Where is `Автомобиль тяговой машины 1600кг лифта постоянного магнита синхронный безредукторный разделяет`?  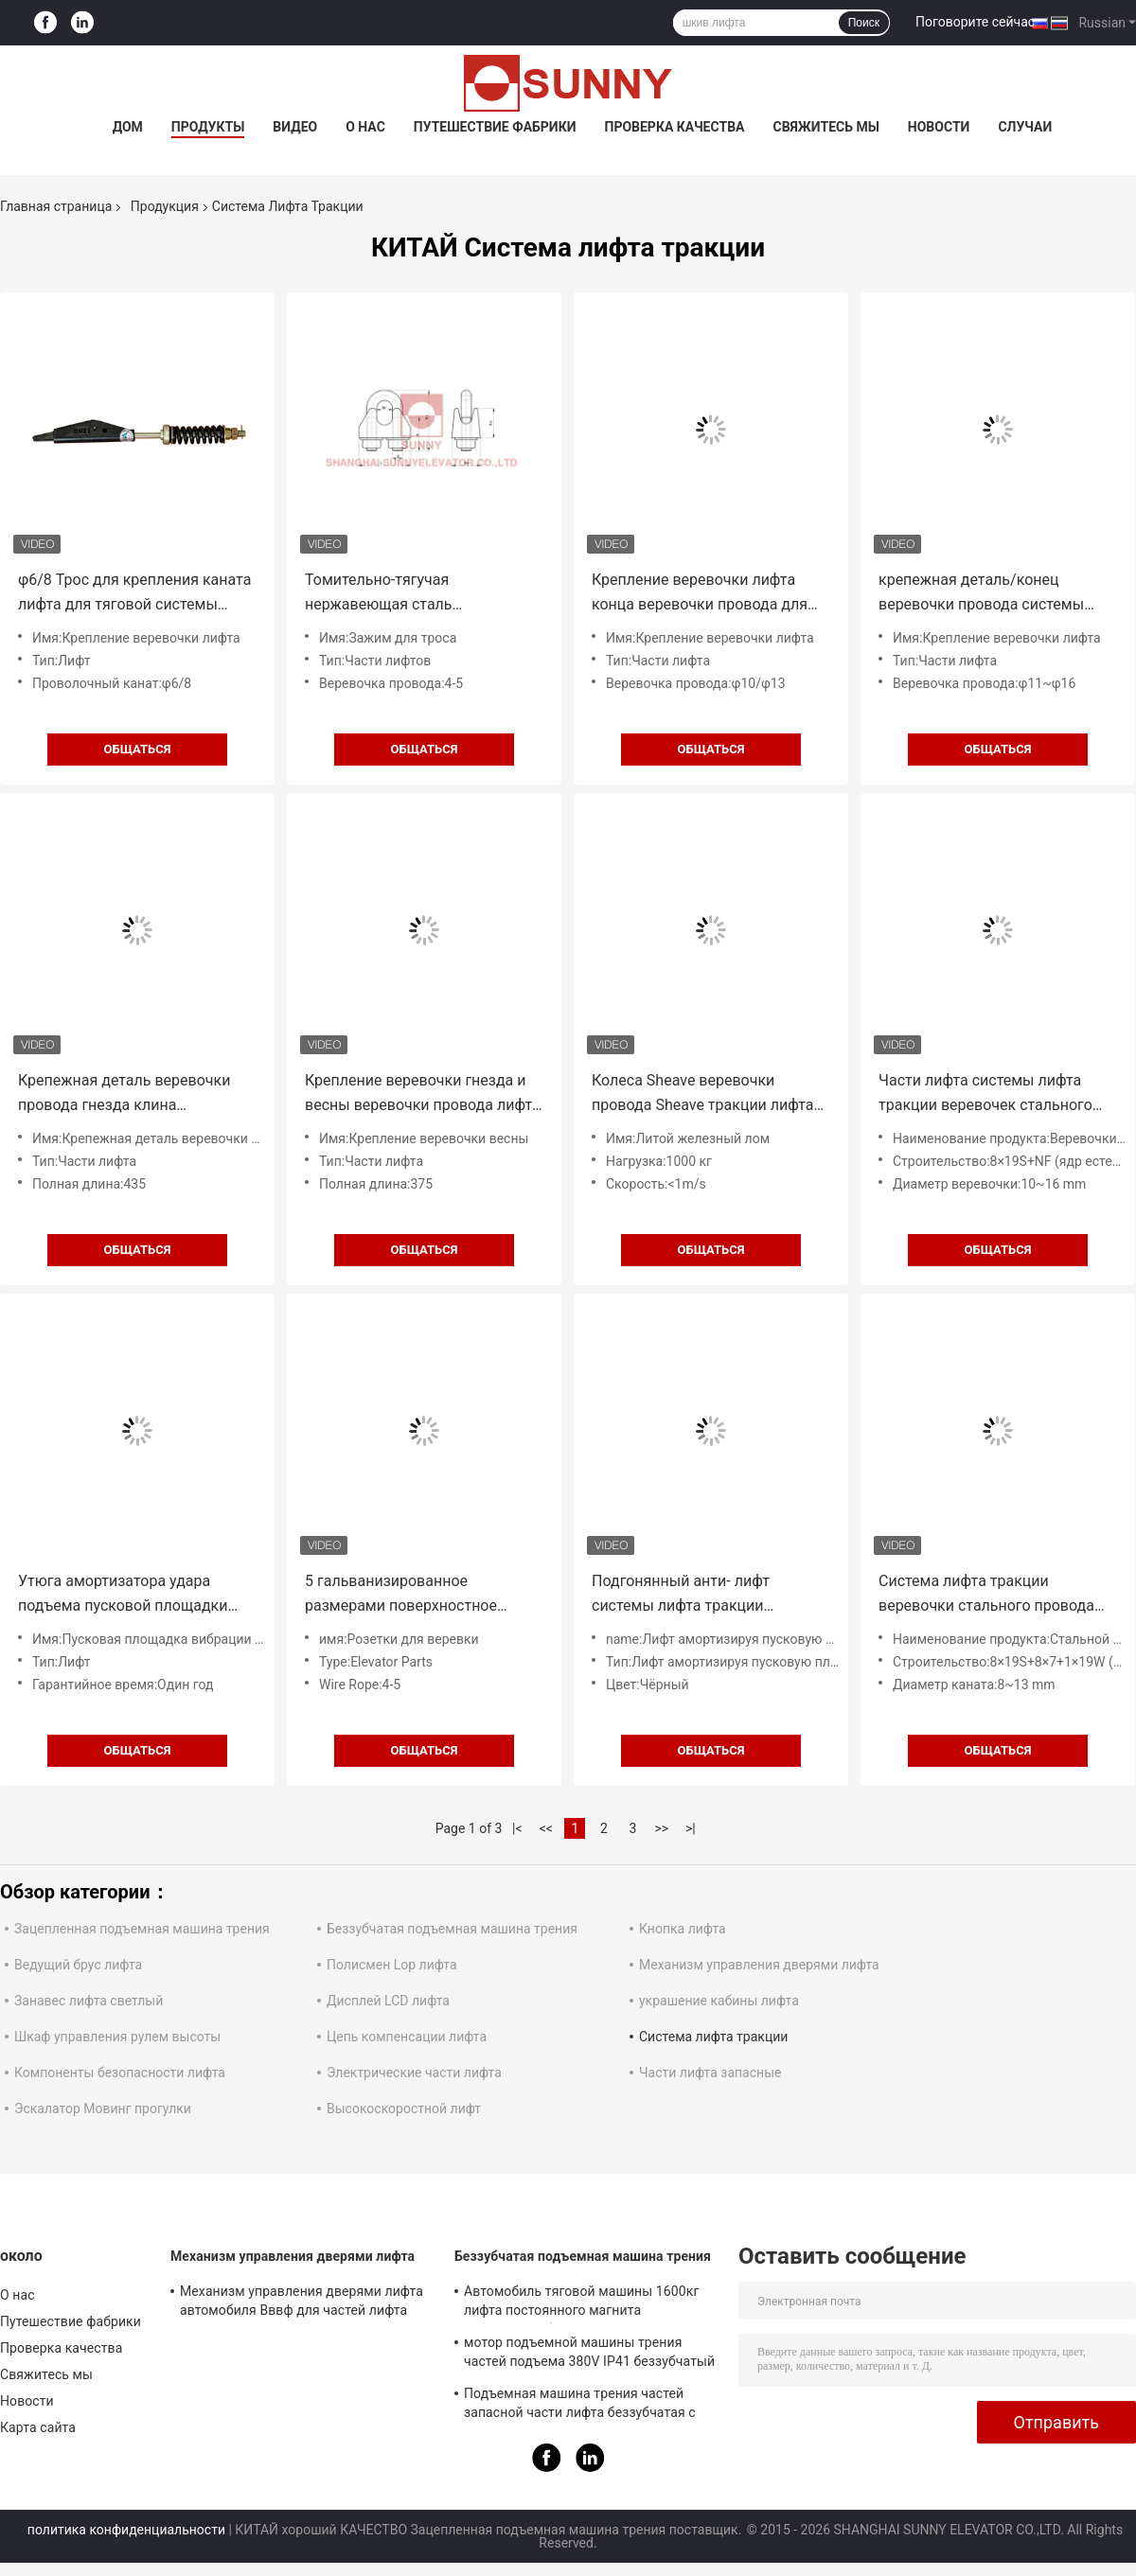
Автомобиль тяговой машины 1600кг лифта постоянного магнита синхронный безредукторный разделяет is located at coordinates (591, 2303).